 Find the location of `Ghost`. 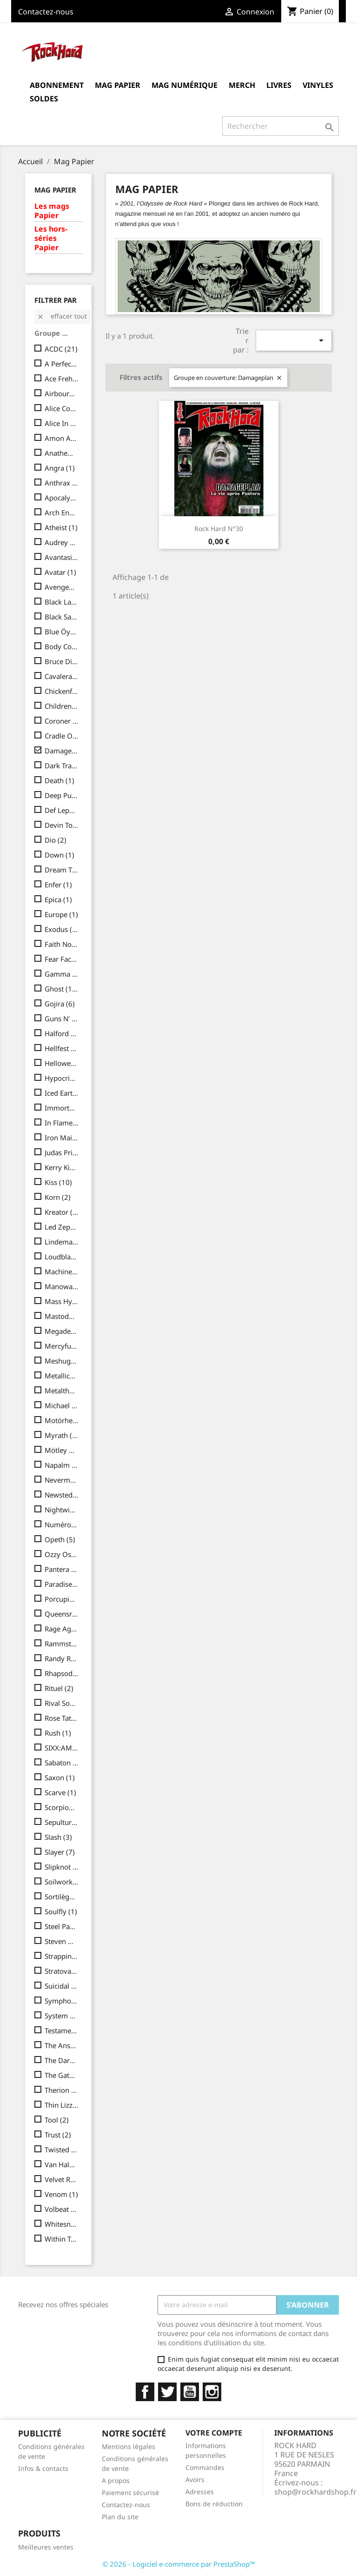

Ghost is located at coordinates (62, 988).